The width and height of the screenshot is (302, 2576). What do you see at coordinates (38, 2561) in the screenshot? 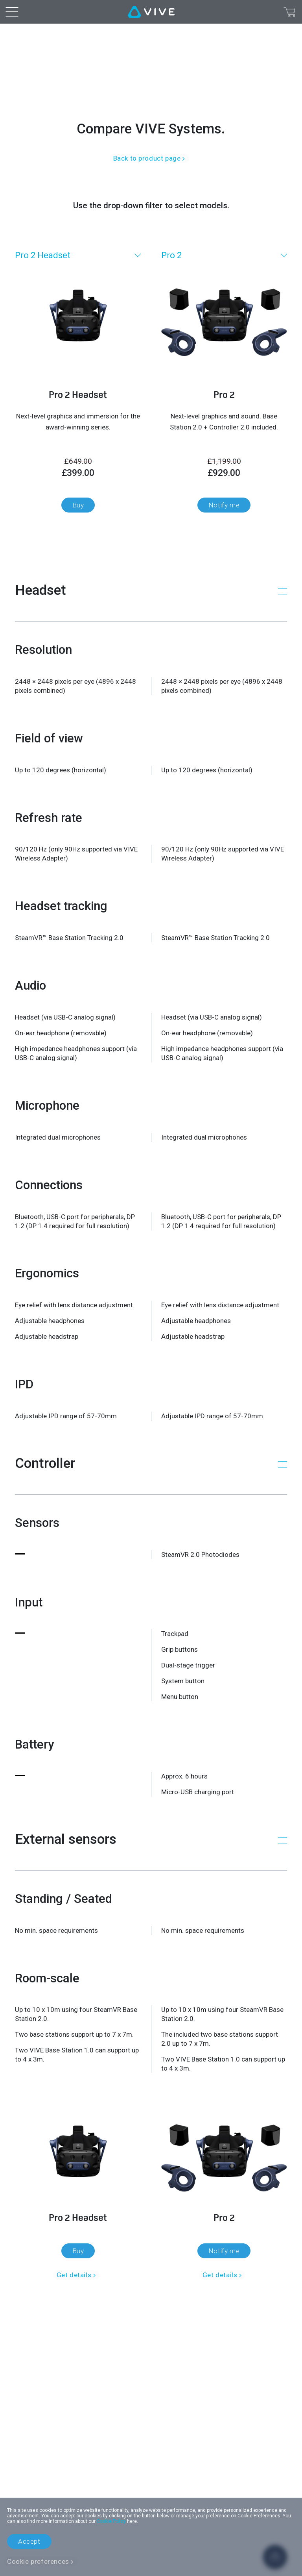
I see `Cookie preferences` at bounding box center [38, 2561].